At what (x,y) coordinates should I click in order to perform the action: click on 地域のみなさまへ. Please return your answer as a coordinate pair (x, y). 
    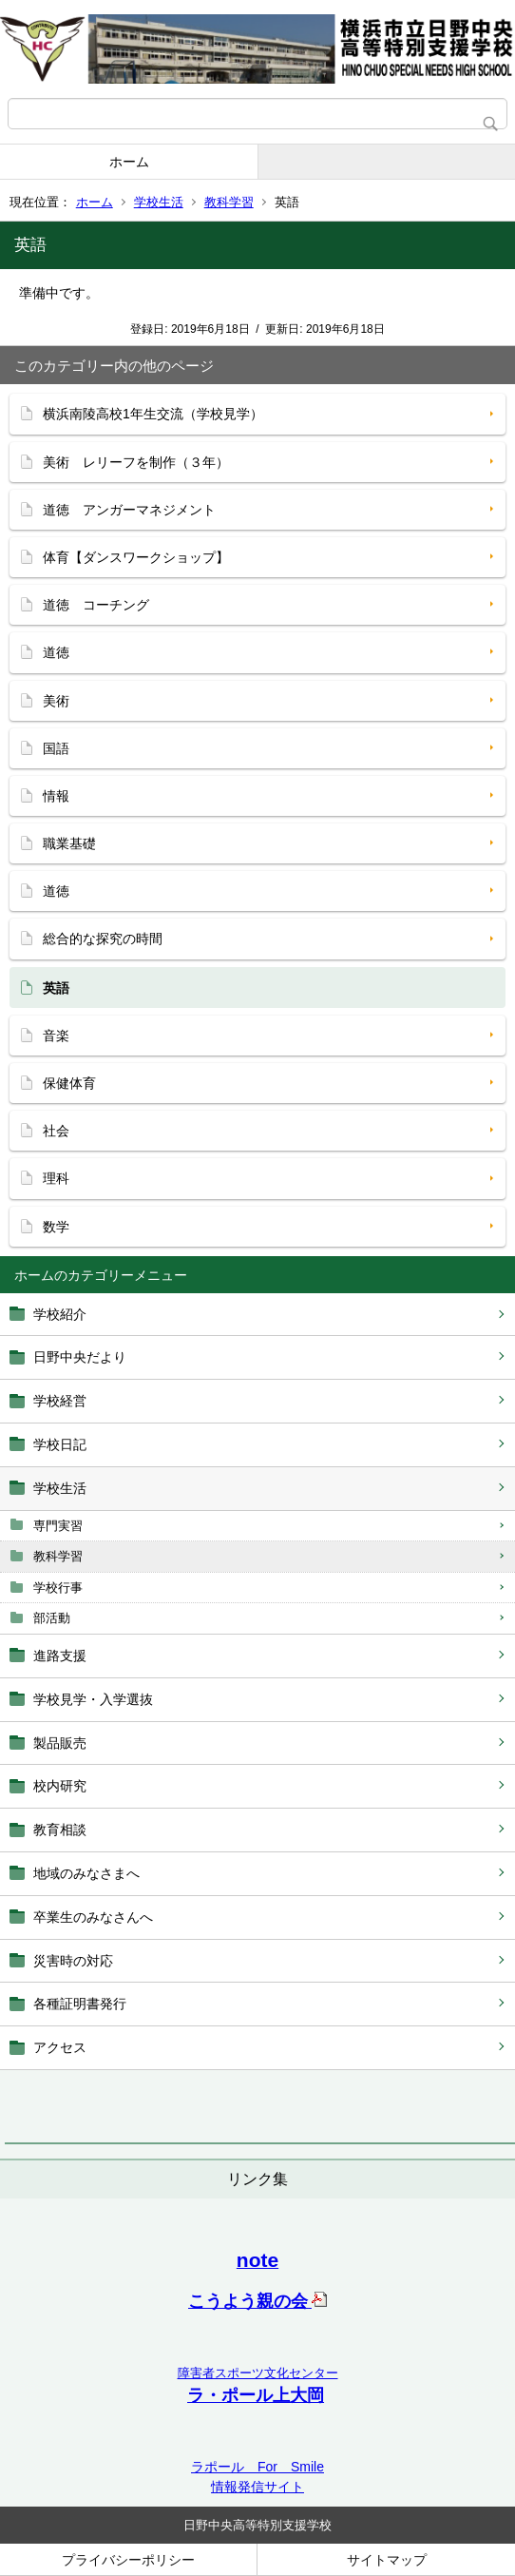
    Looking at the image, I should click on (86, 1873).